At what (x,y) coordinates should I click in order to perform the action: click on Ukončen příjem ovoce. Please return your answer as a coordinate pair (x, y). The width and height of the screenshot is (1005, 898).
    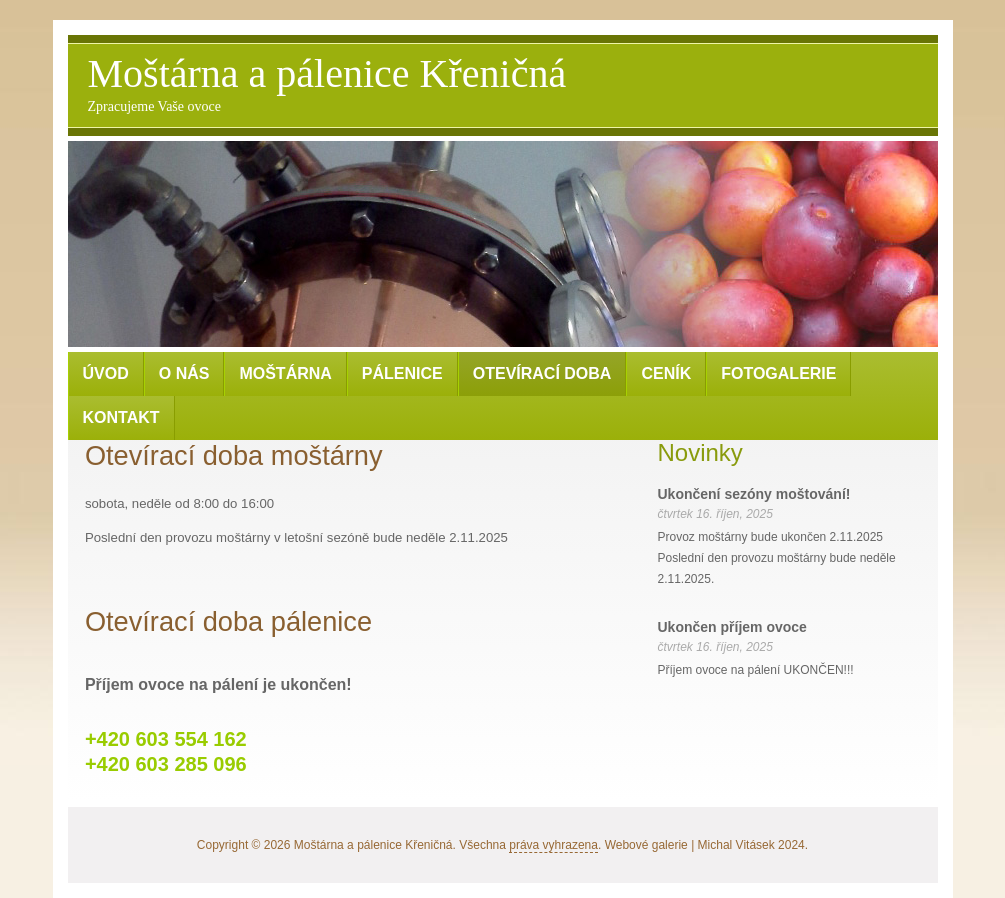
    Looking at the image, I should click on (732, 627).